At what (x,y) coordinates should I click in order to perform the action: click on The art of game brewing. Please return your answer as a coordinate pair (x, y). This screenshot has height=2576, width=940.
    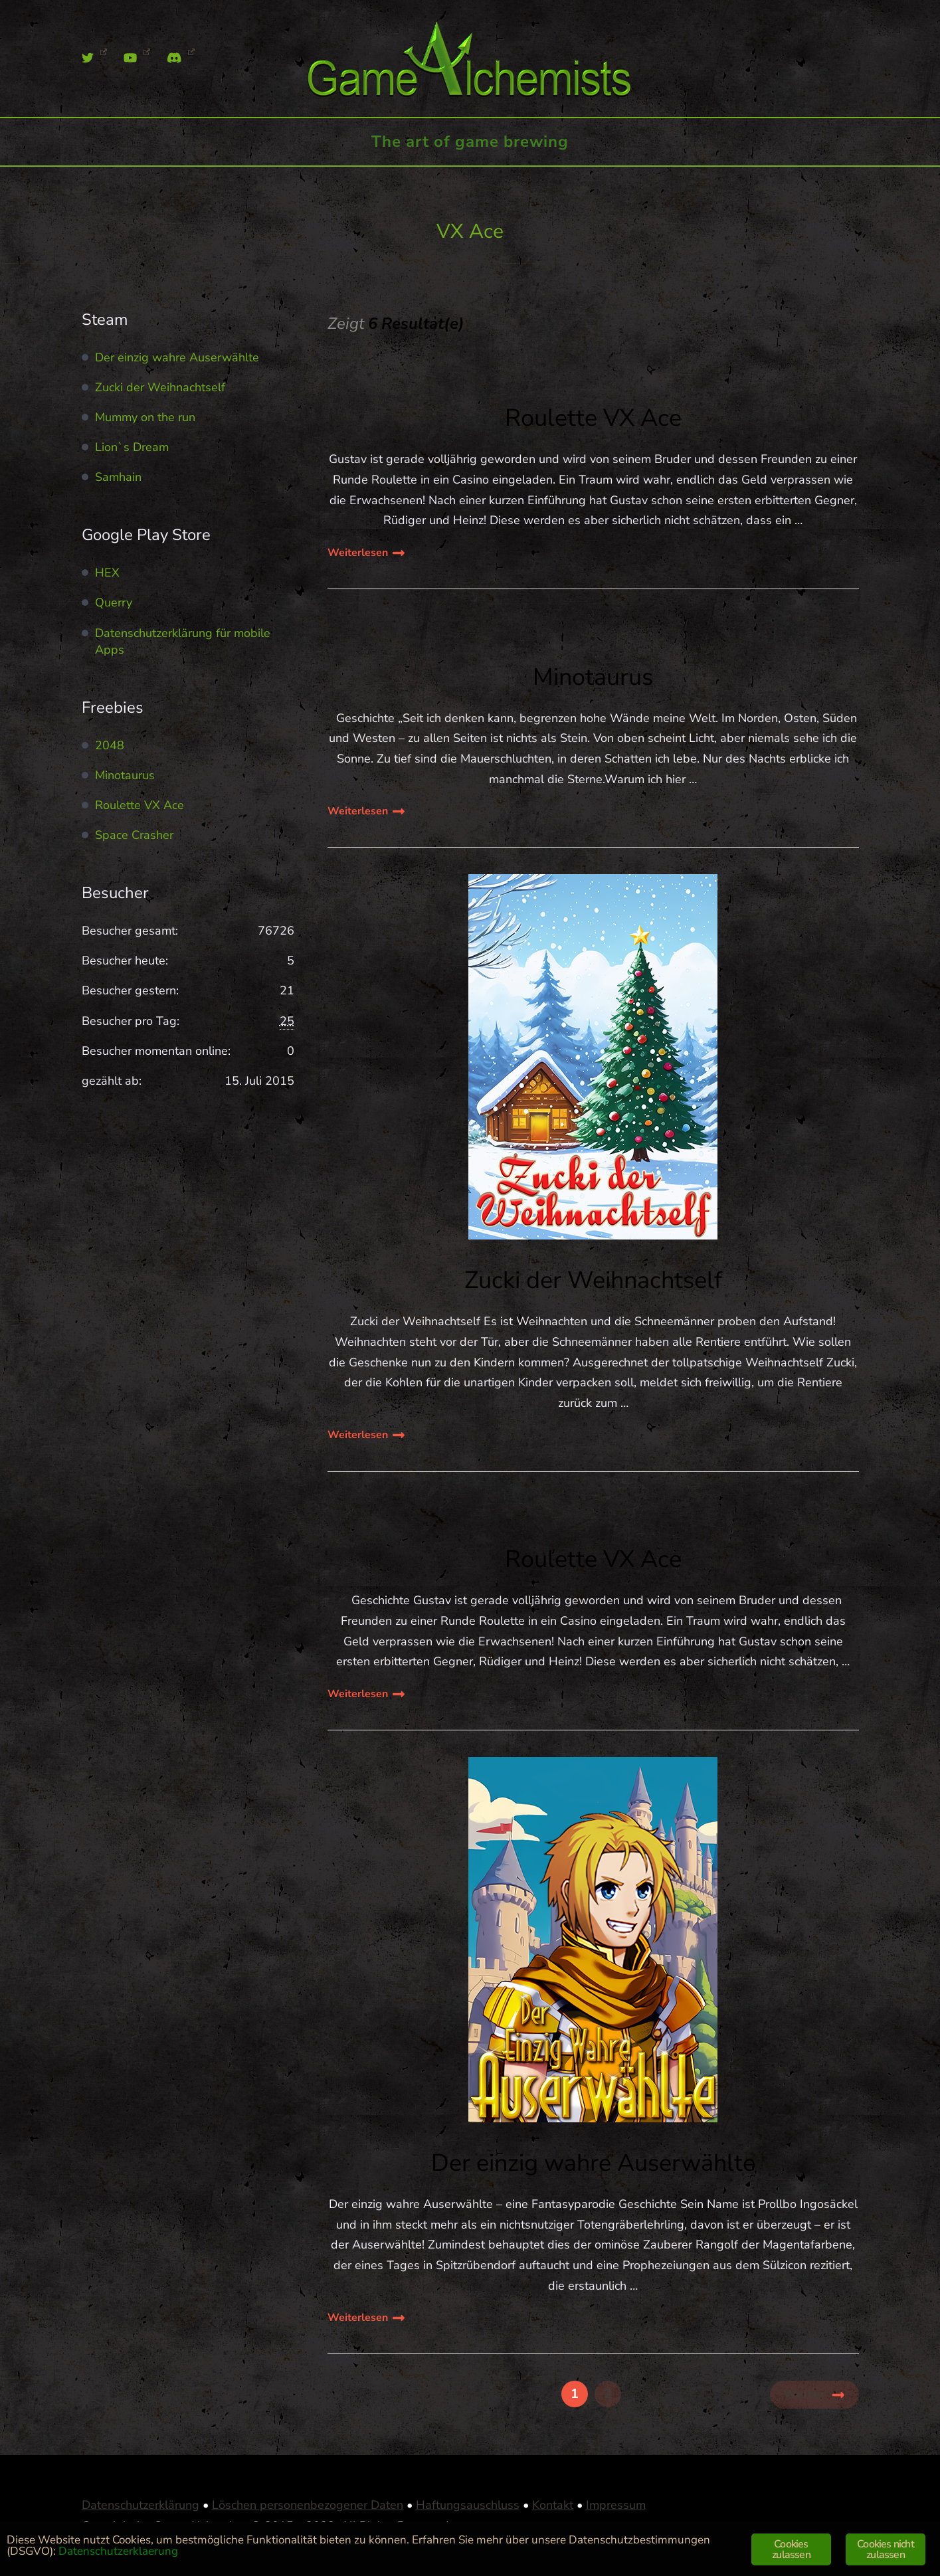
    Looking at the image, I should click on (470, 141).